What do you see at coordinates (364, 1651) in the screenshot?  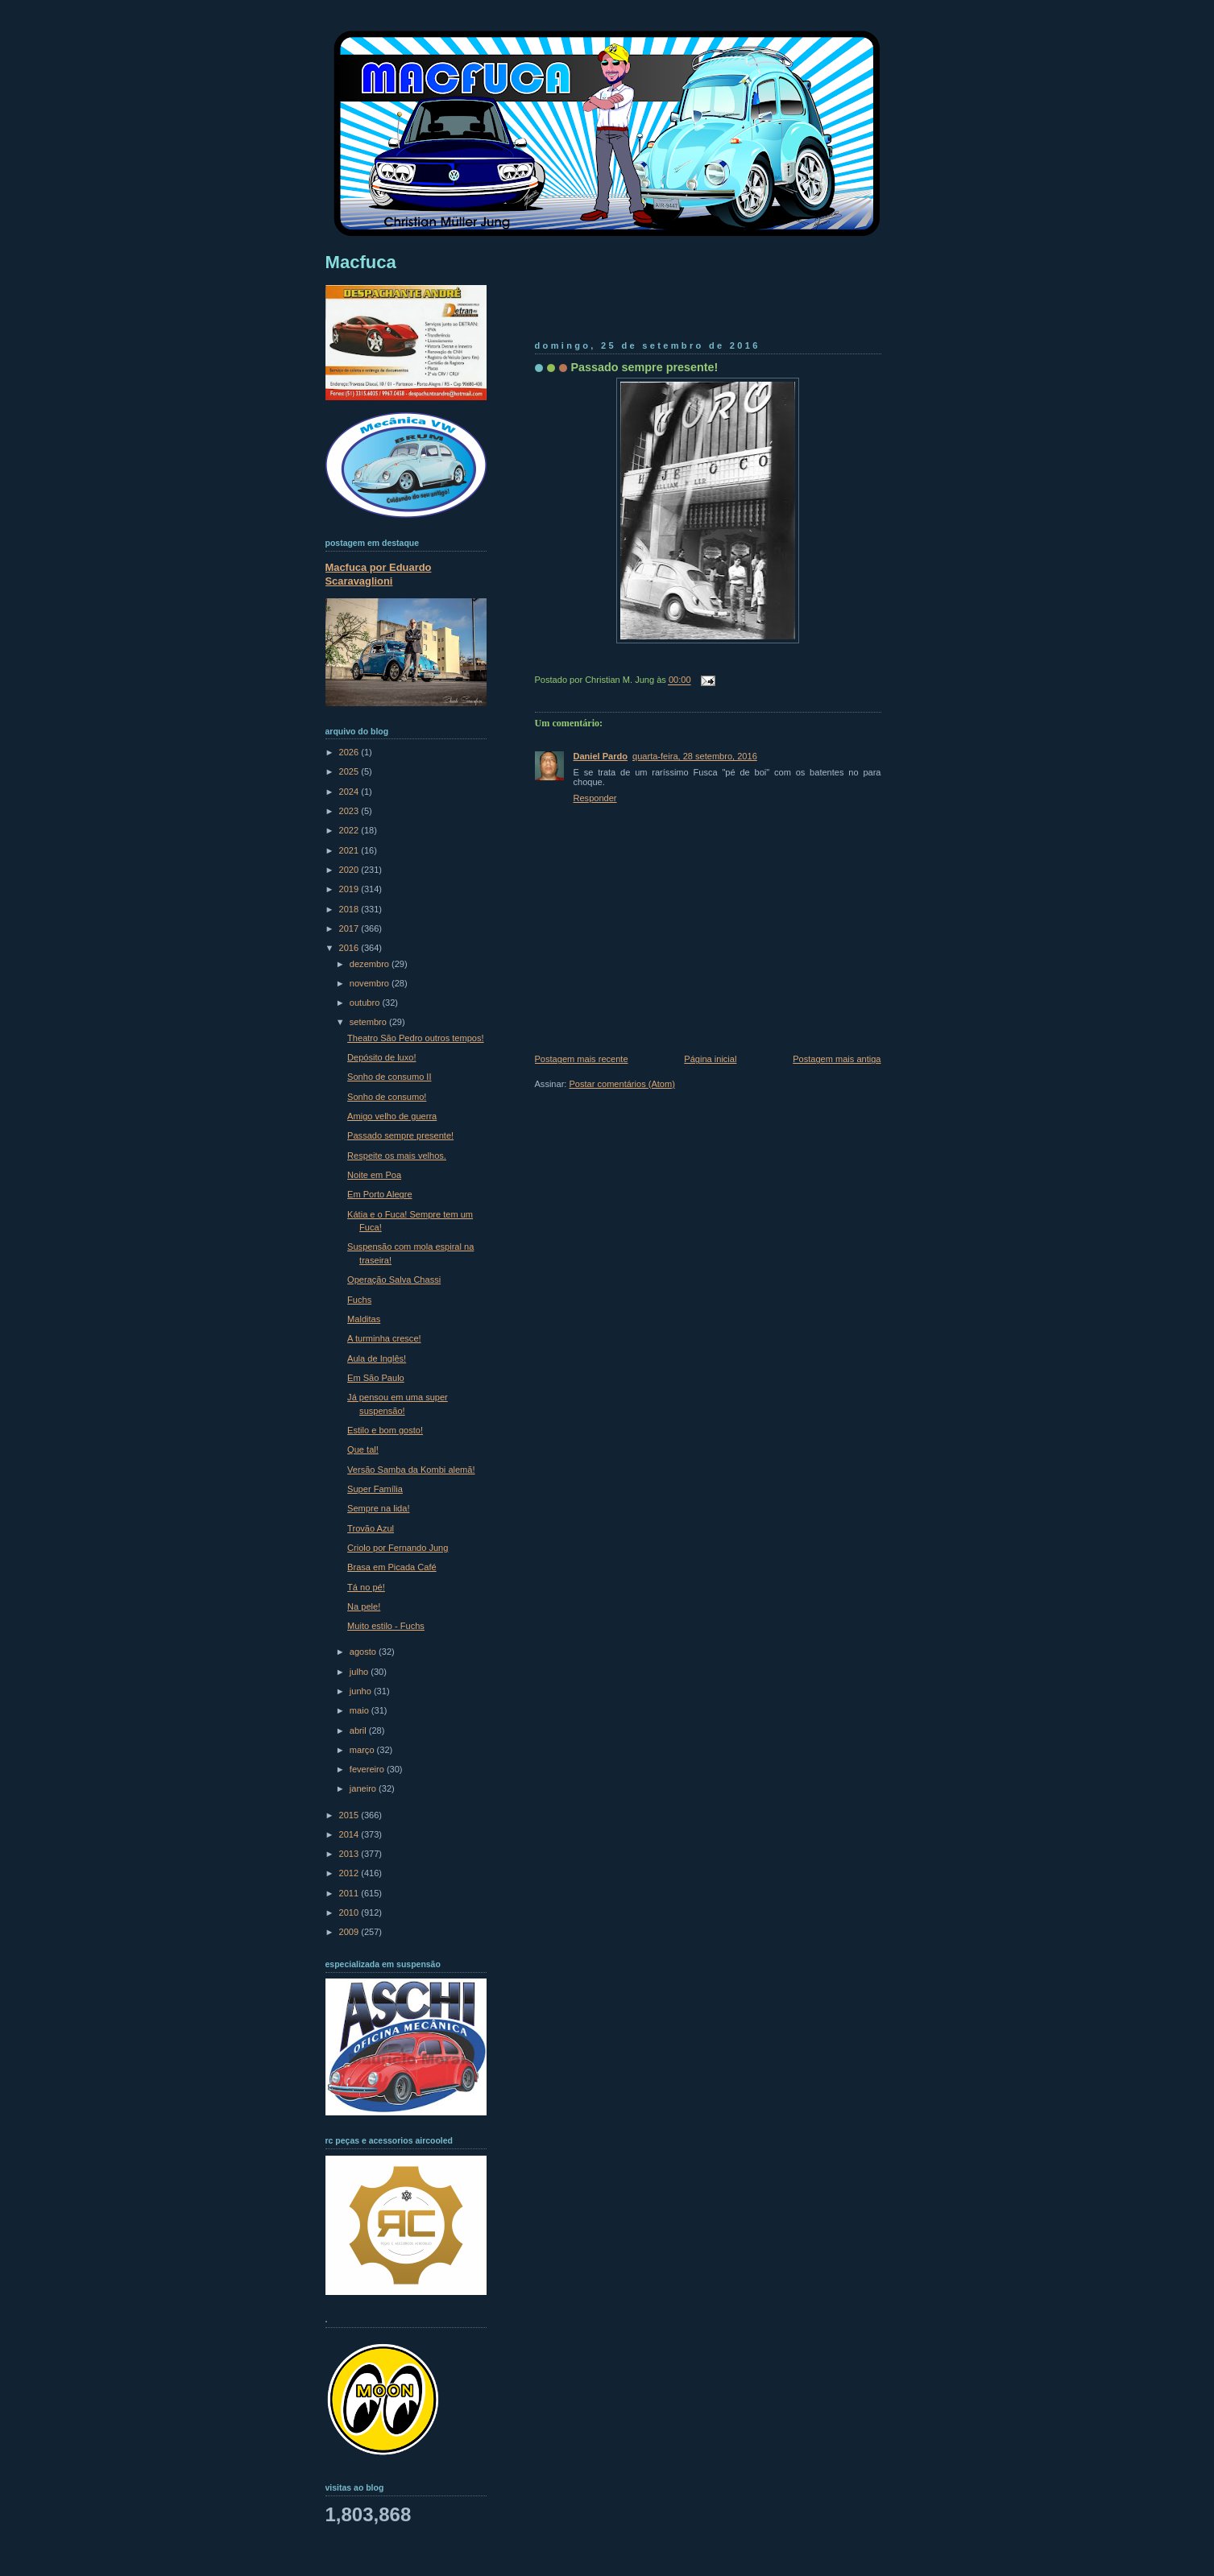 I see `agosto` at bounding box center [364, 1651].